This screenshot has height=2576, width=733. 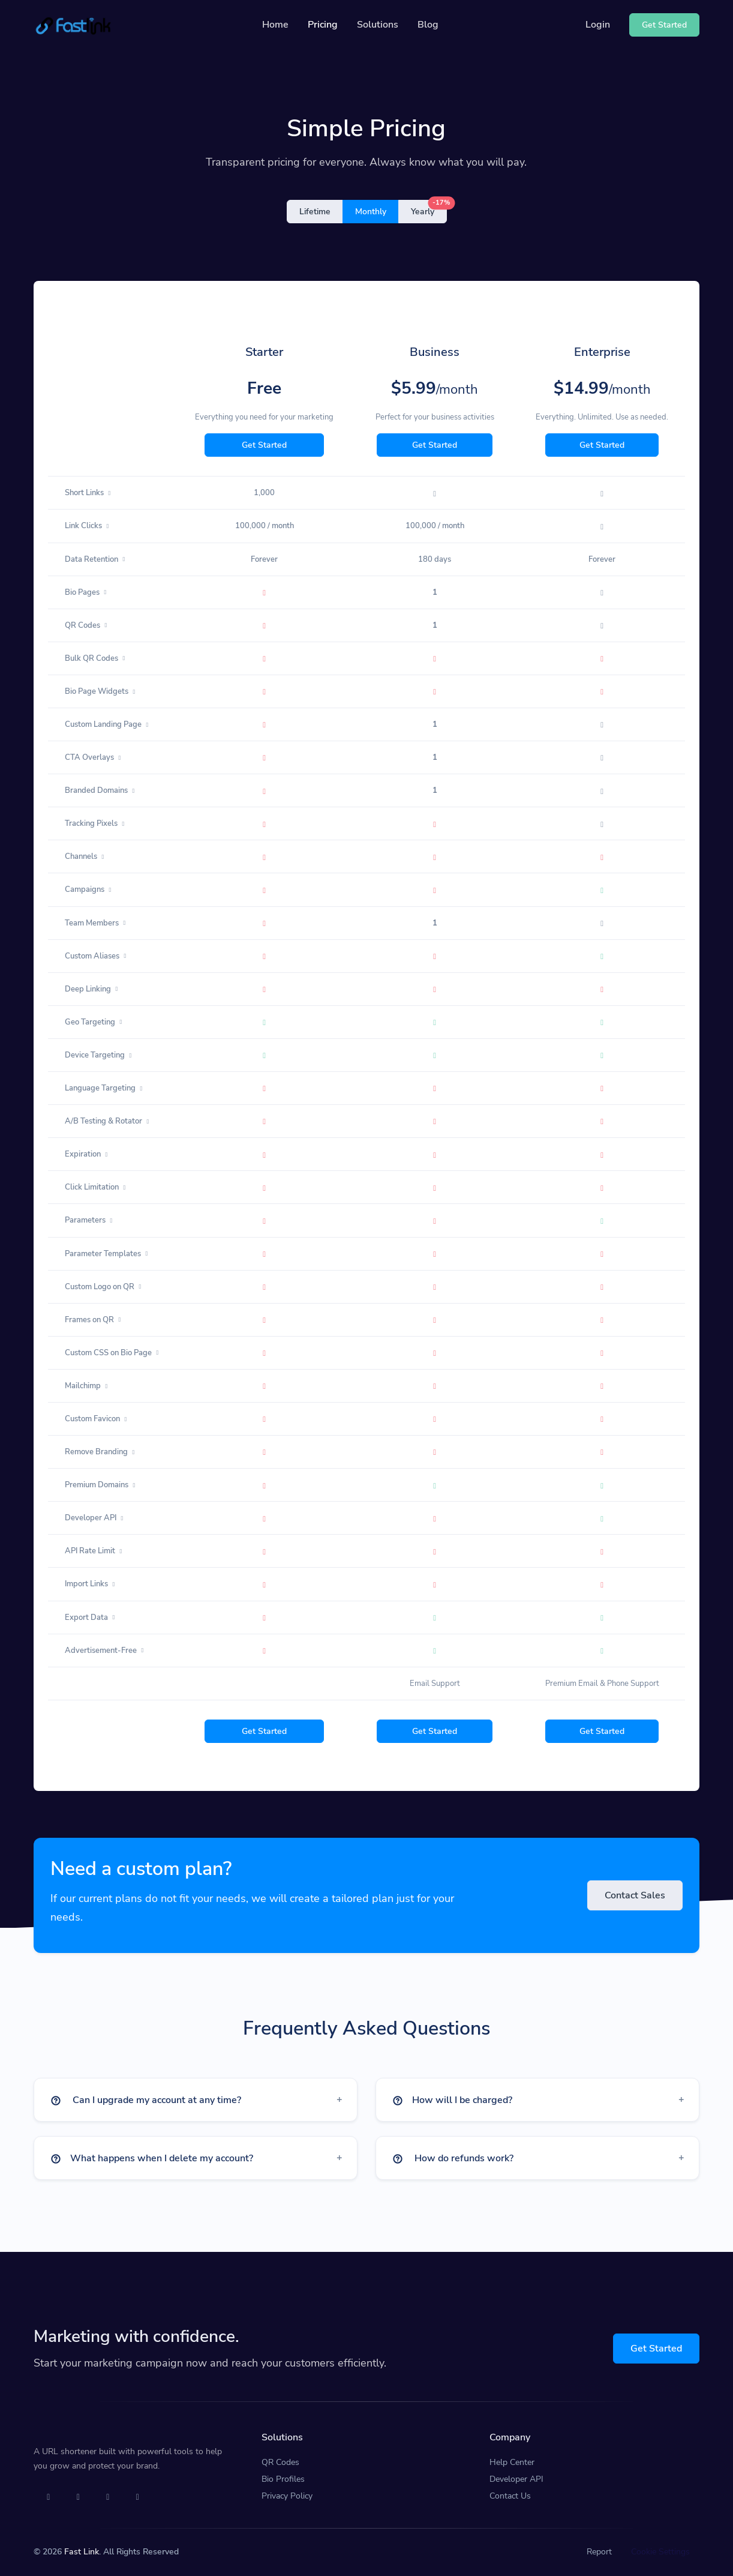 What do you see at coordinates (264, 445) in the screenshot?
I see `Get Started` at bounding box center [264, 445].